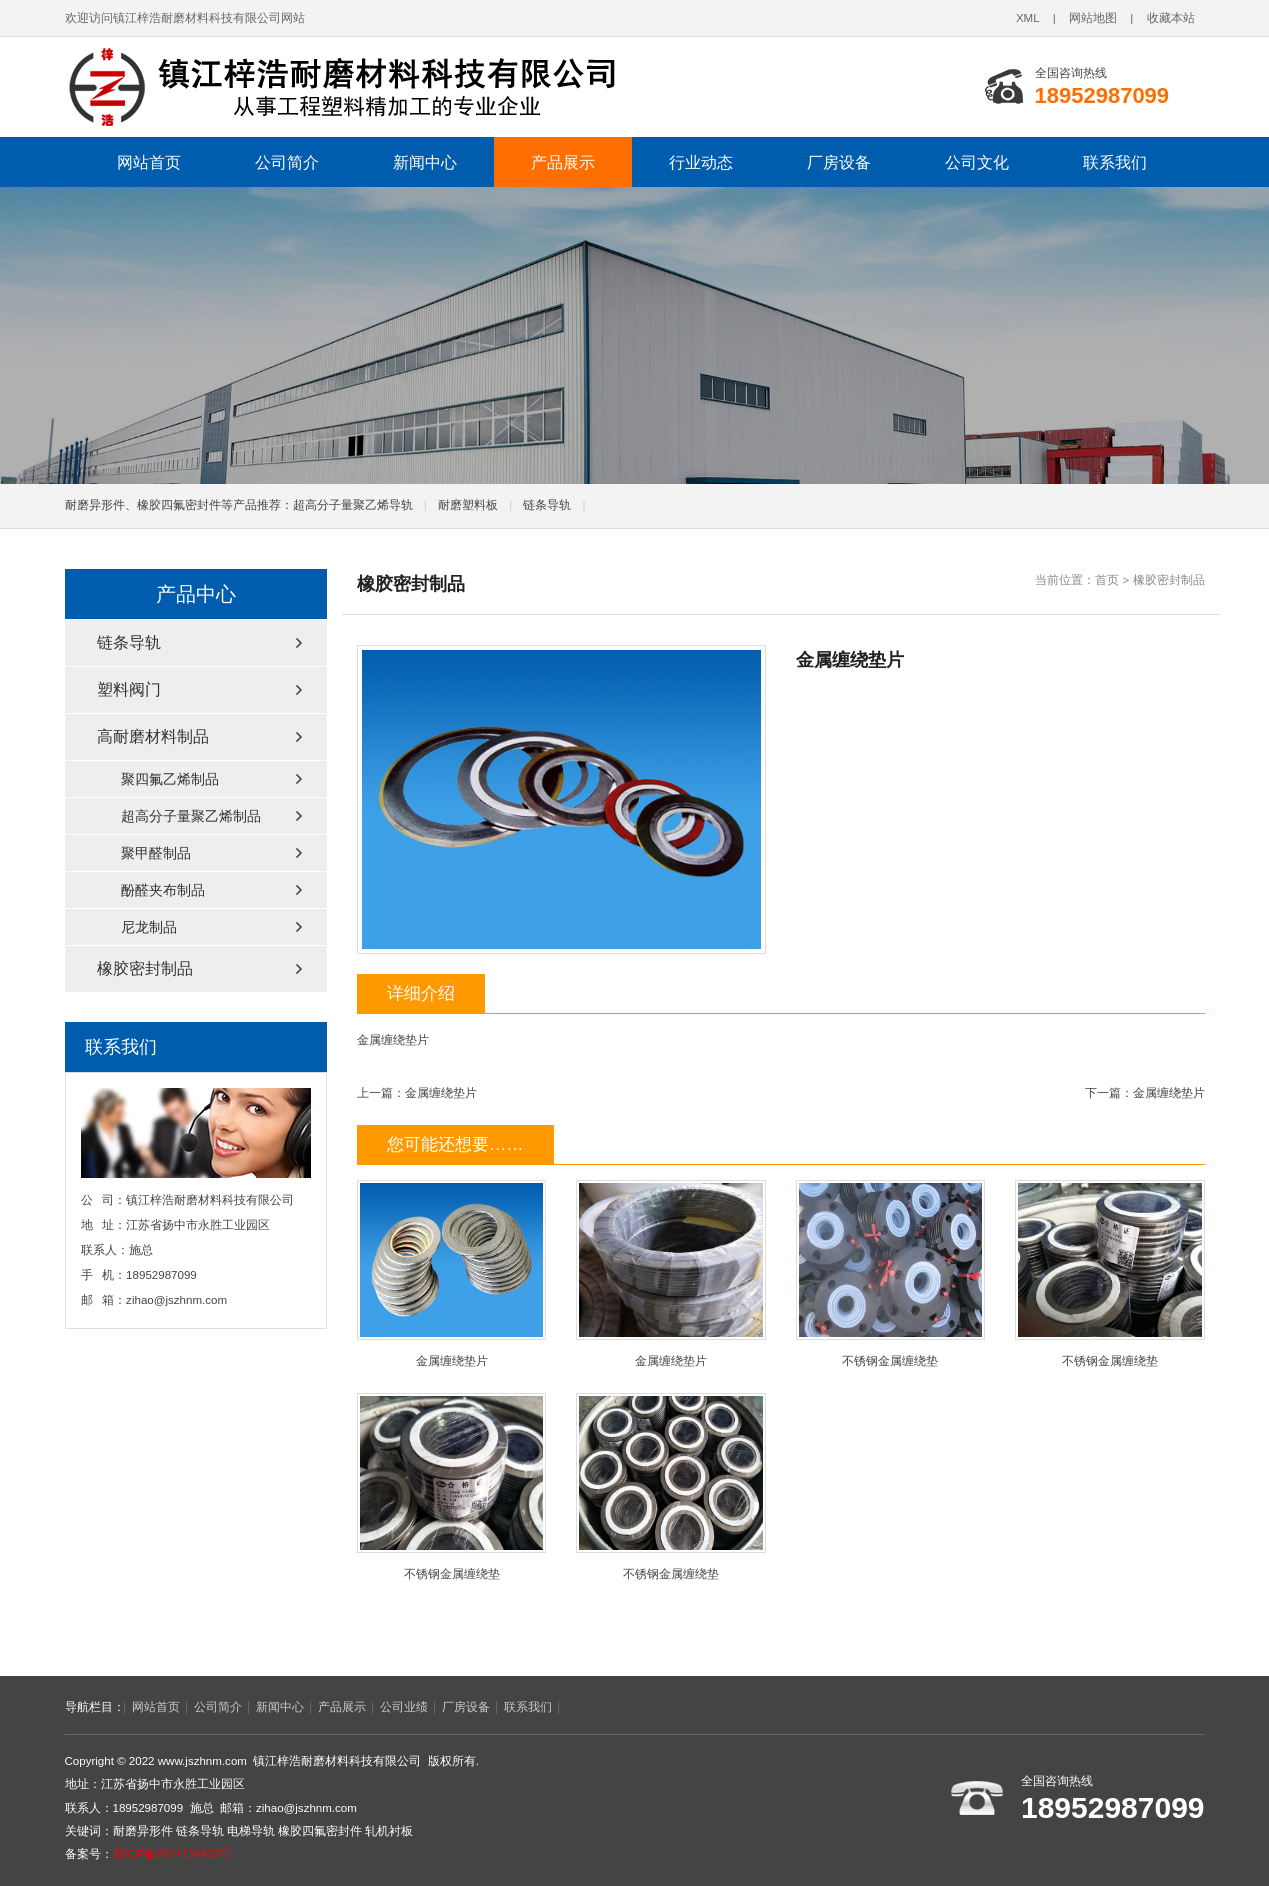  Describe the element at coordinates (1171, 18) in the screenshot. I see `收藏本站` at that location.